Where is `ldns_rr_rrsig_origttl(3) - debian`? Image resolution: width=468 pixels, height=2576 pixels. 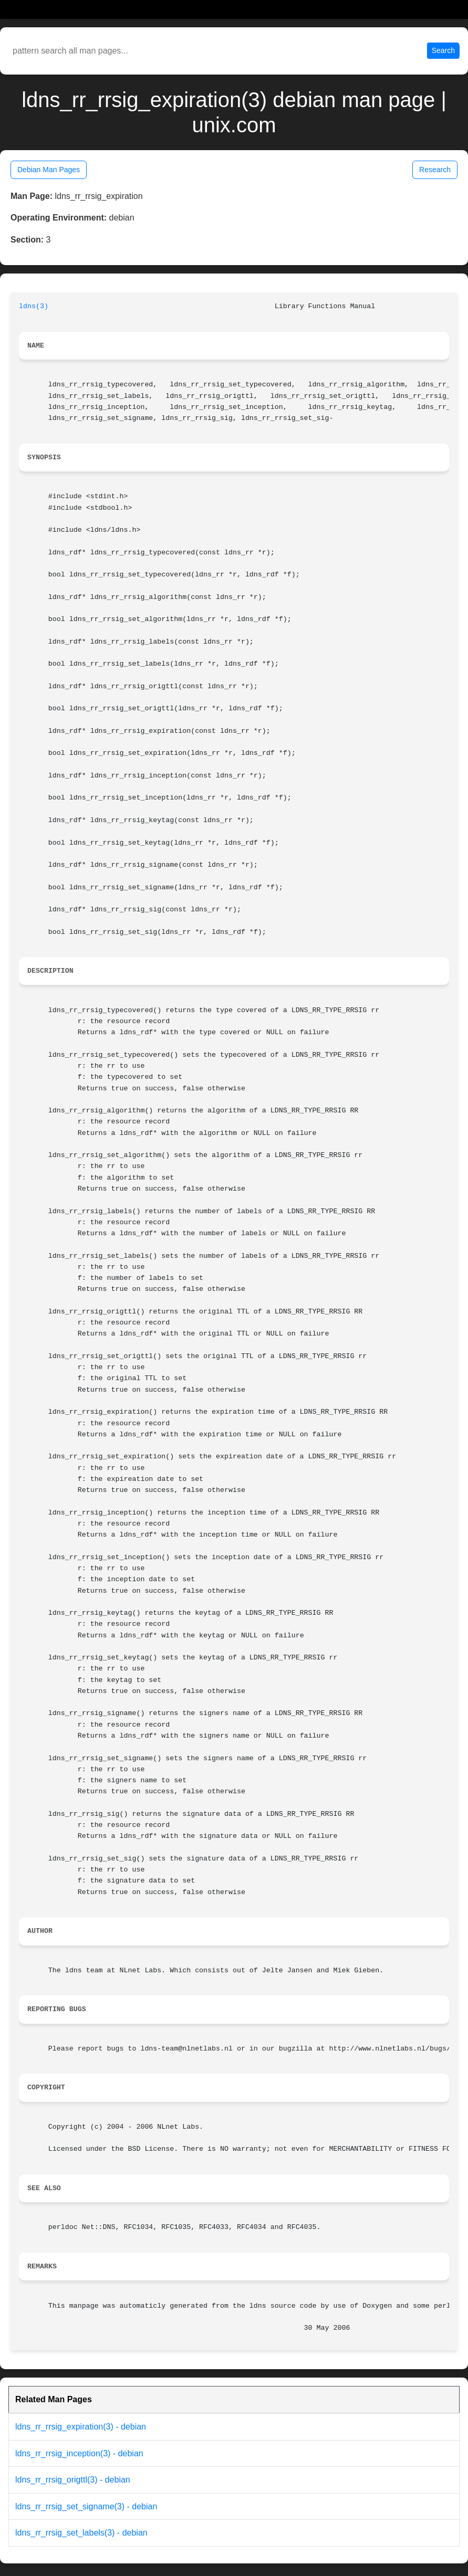 ldns_rr_rrsig_origttl(3) - debian is located at coordinates (72, 2479).